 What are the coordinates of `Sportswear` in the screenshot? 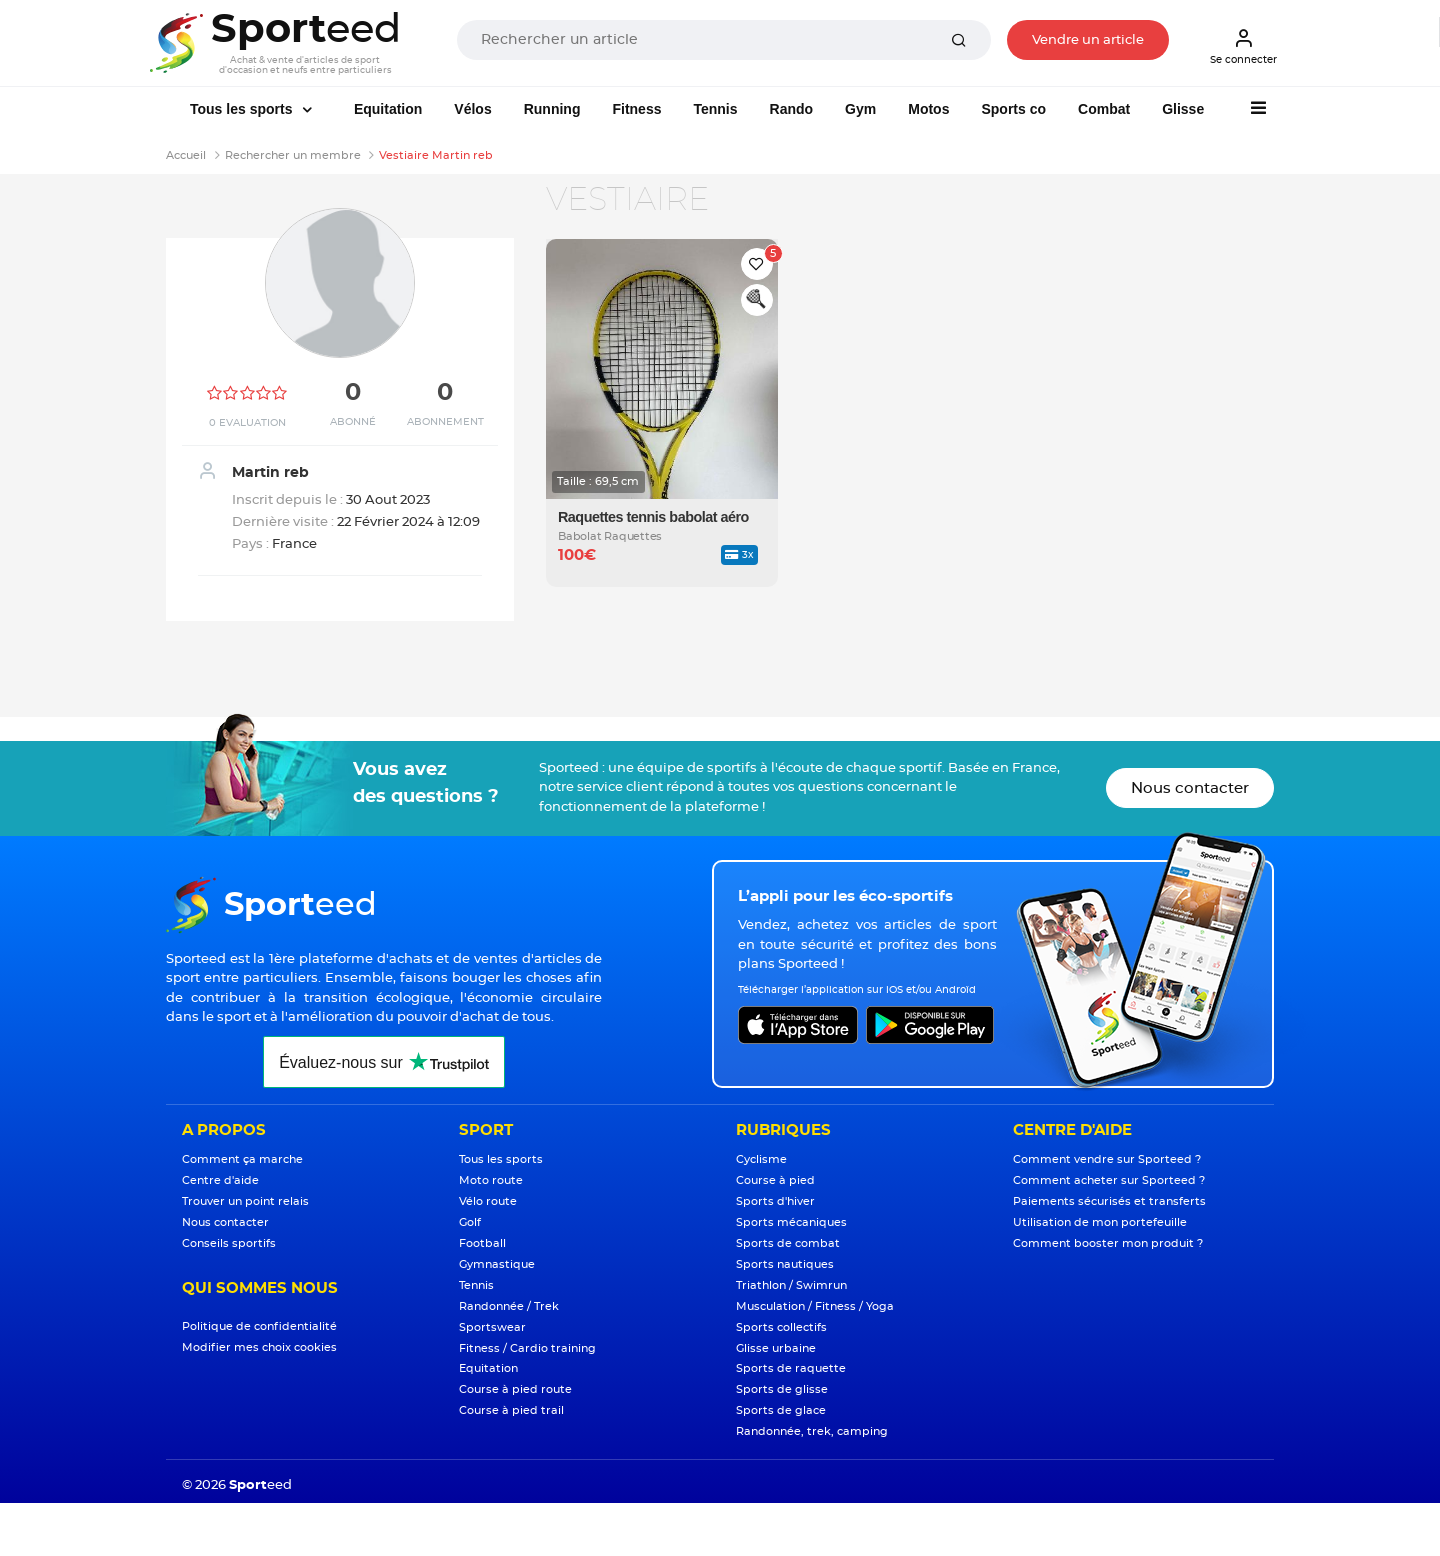 It's located at (492, 1327).